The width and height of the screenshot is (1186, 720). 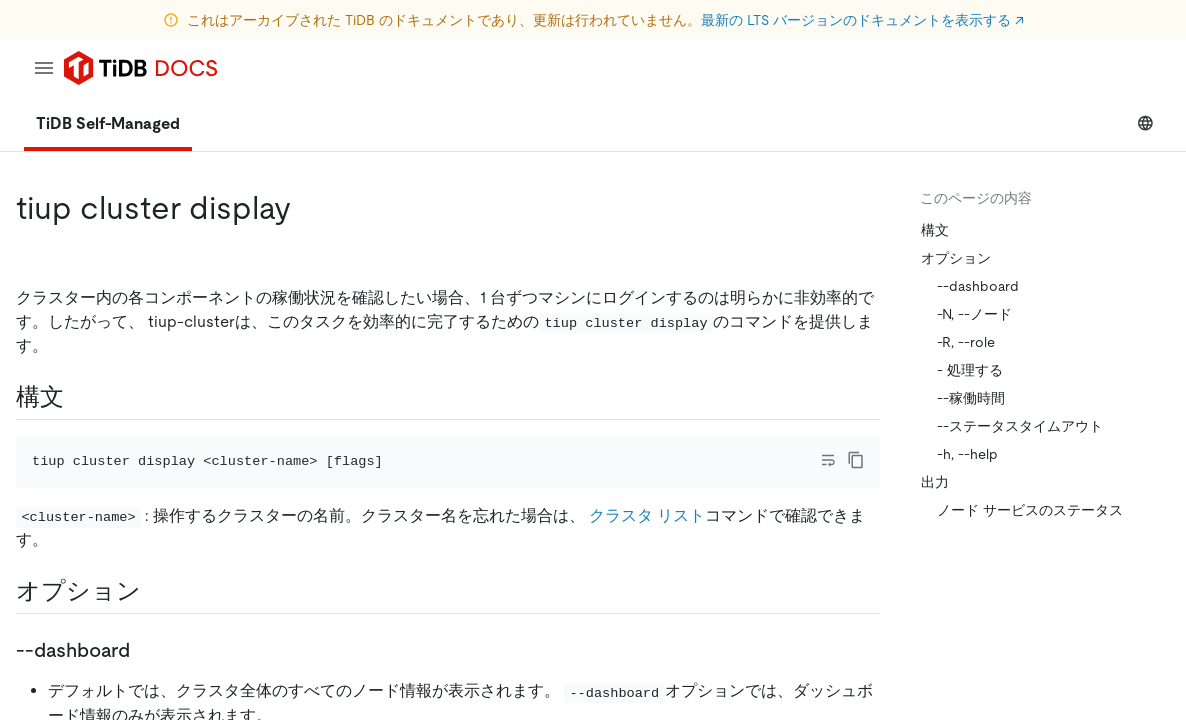 What do you see at coordinates (1020, 426) in the screenshot?
I see `--ステータスタイムアウト` at bounding box center [1020, 426].